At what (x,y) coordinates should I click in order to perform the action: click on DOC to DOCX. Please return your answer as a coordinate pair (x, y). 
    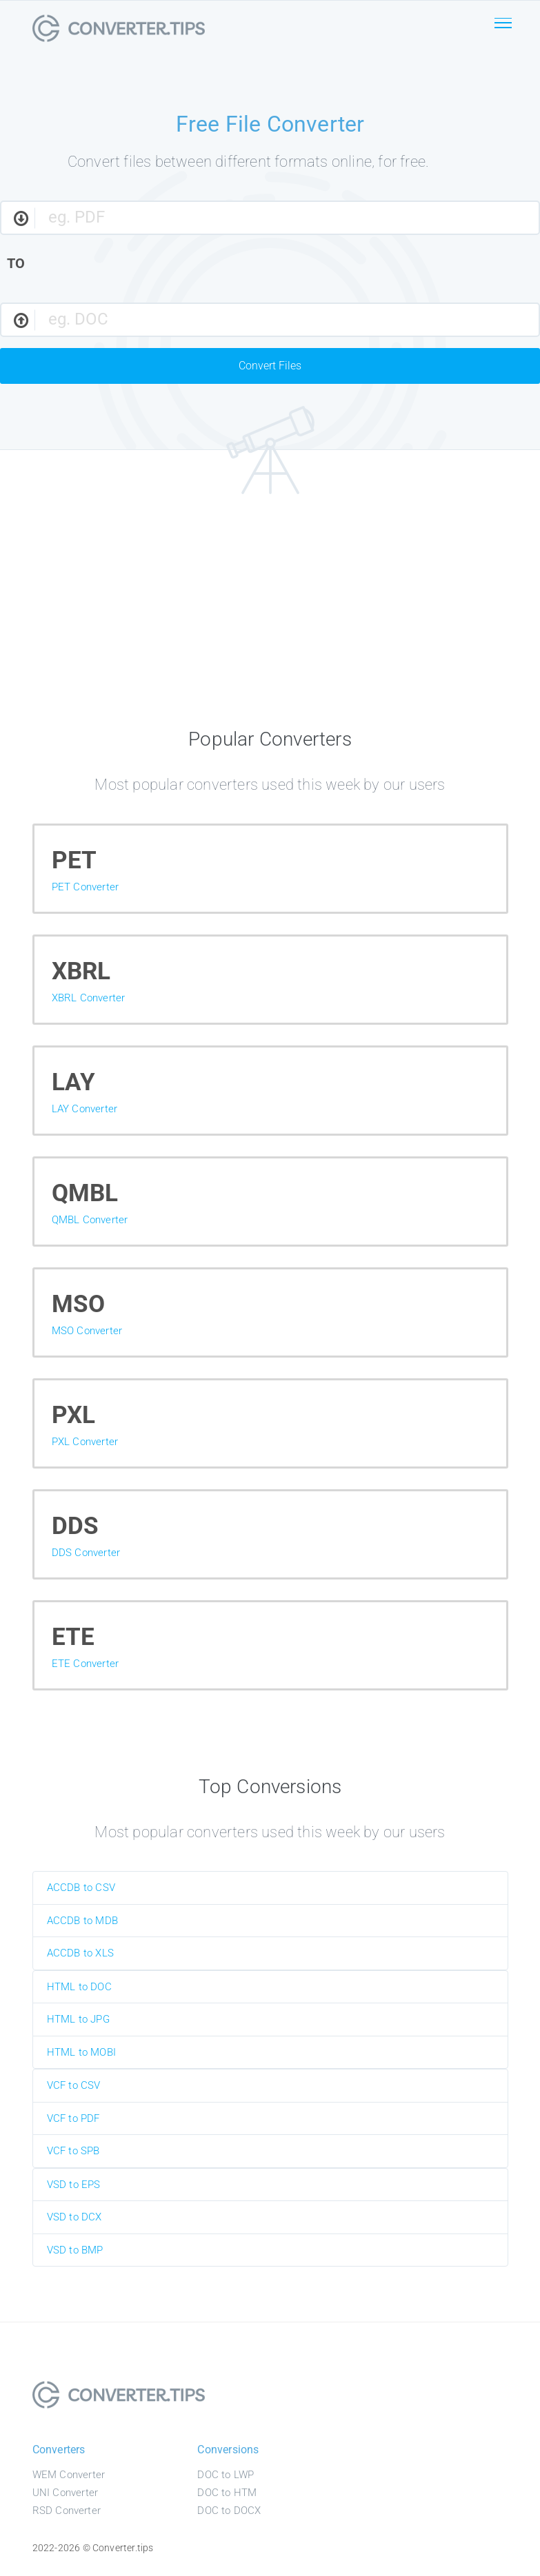
    Looking at the image, I should click on (229, 2510).